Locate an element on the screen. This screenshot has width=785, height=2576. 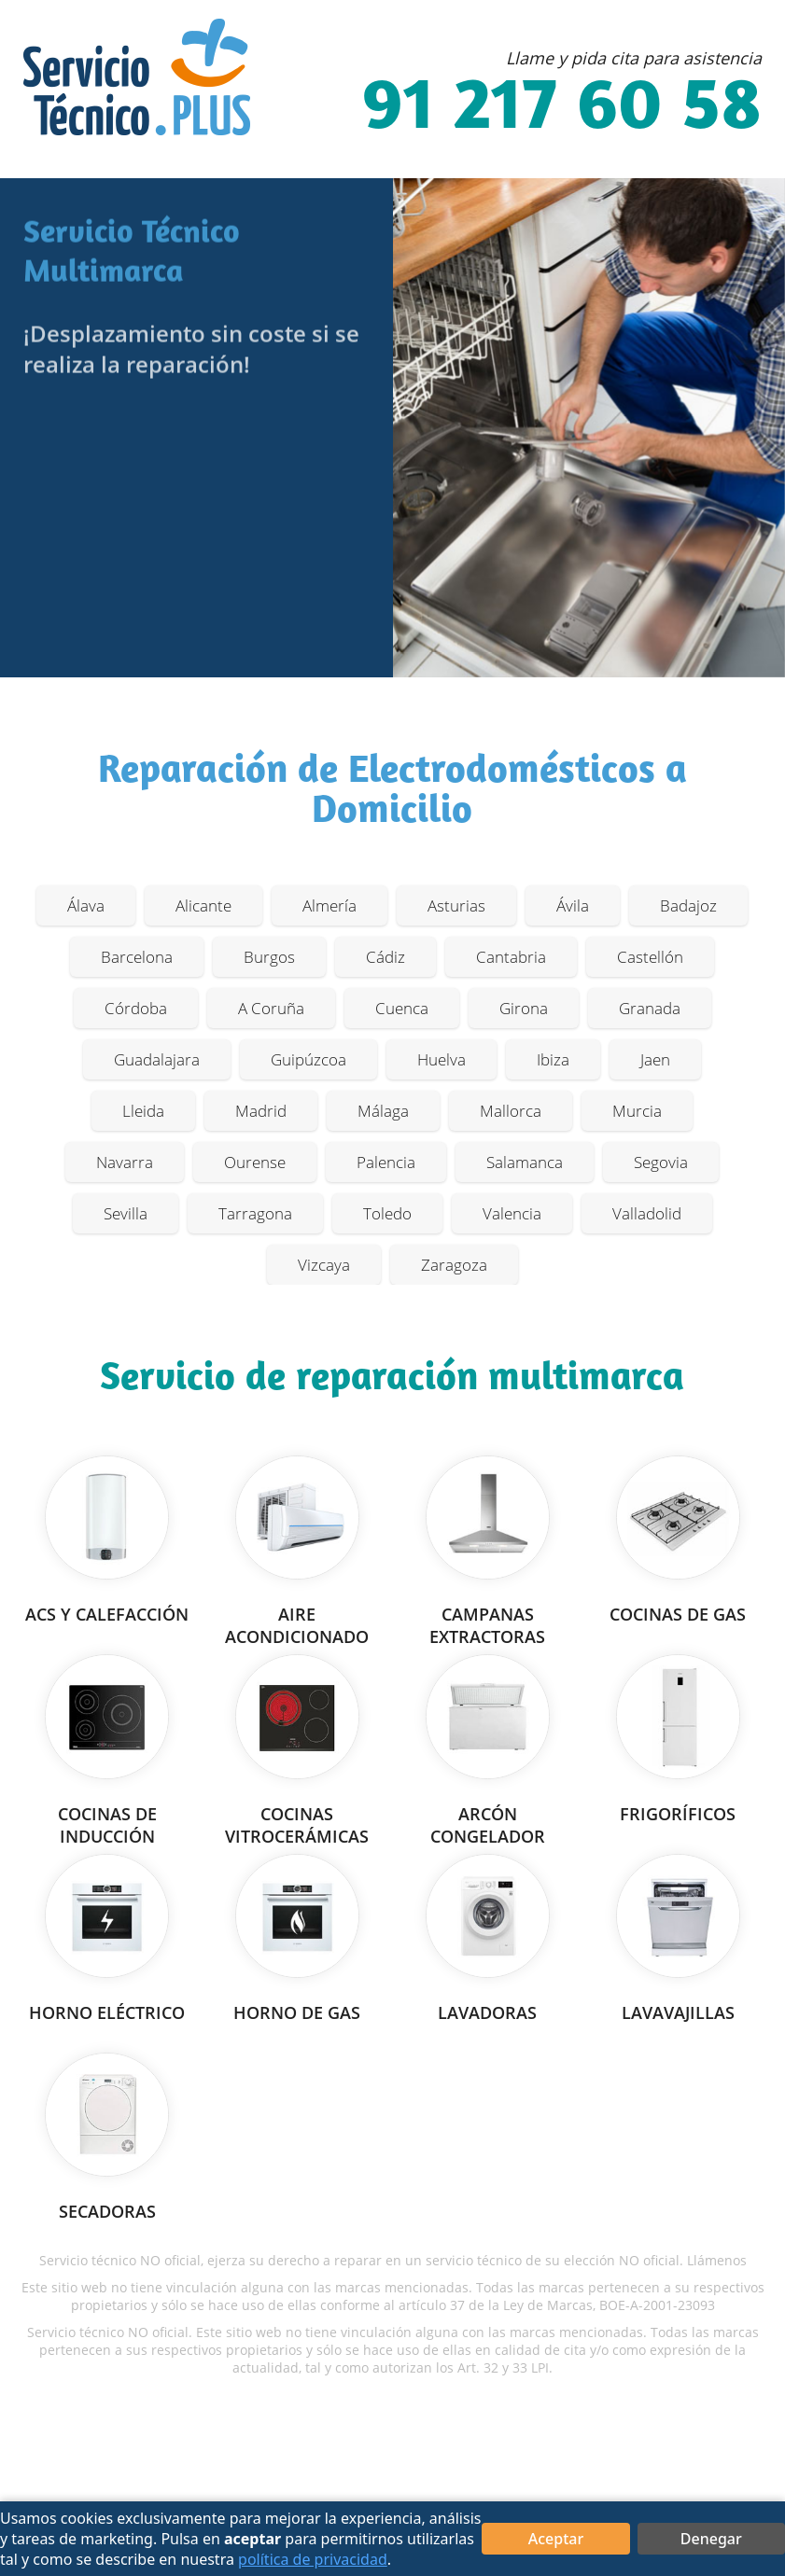
Madrid is located at coordinates (261, 1110).